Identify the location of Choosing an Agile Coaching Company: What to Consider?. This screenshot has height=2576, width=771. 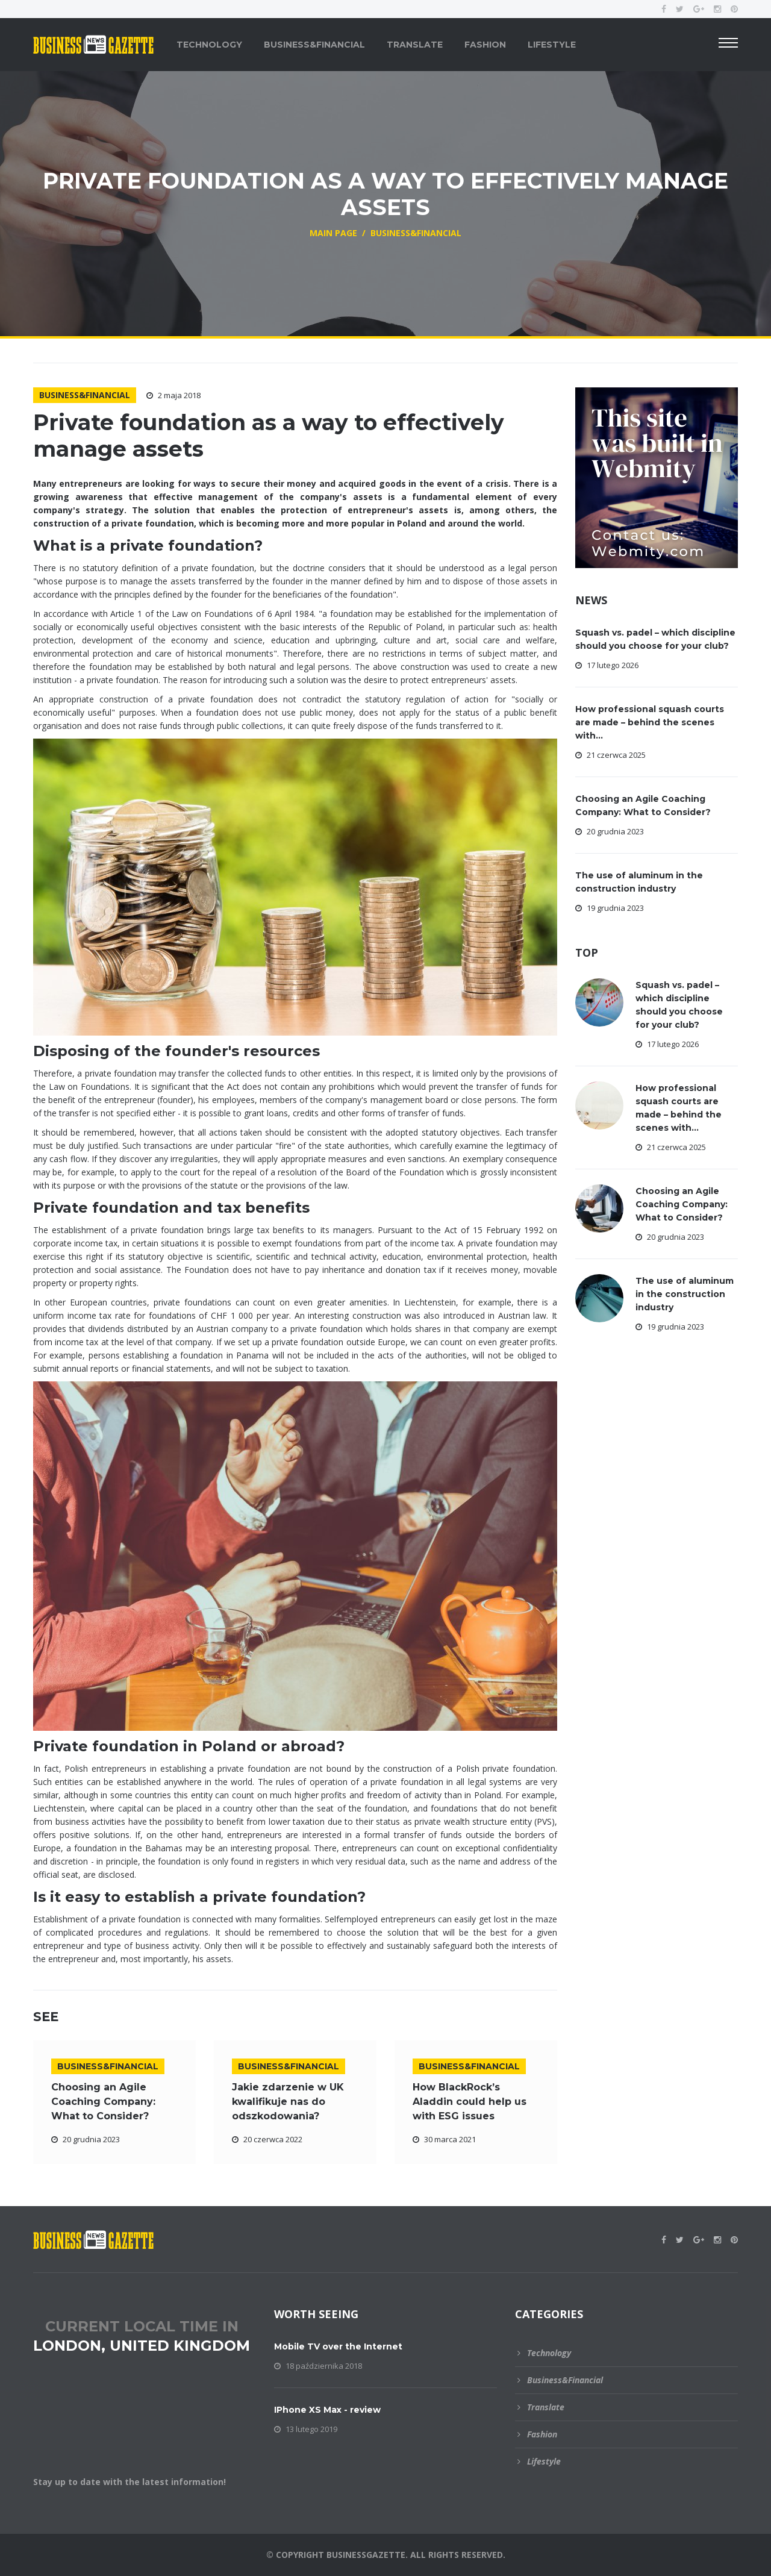
(103, 2101).